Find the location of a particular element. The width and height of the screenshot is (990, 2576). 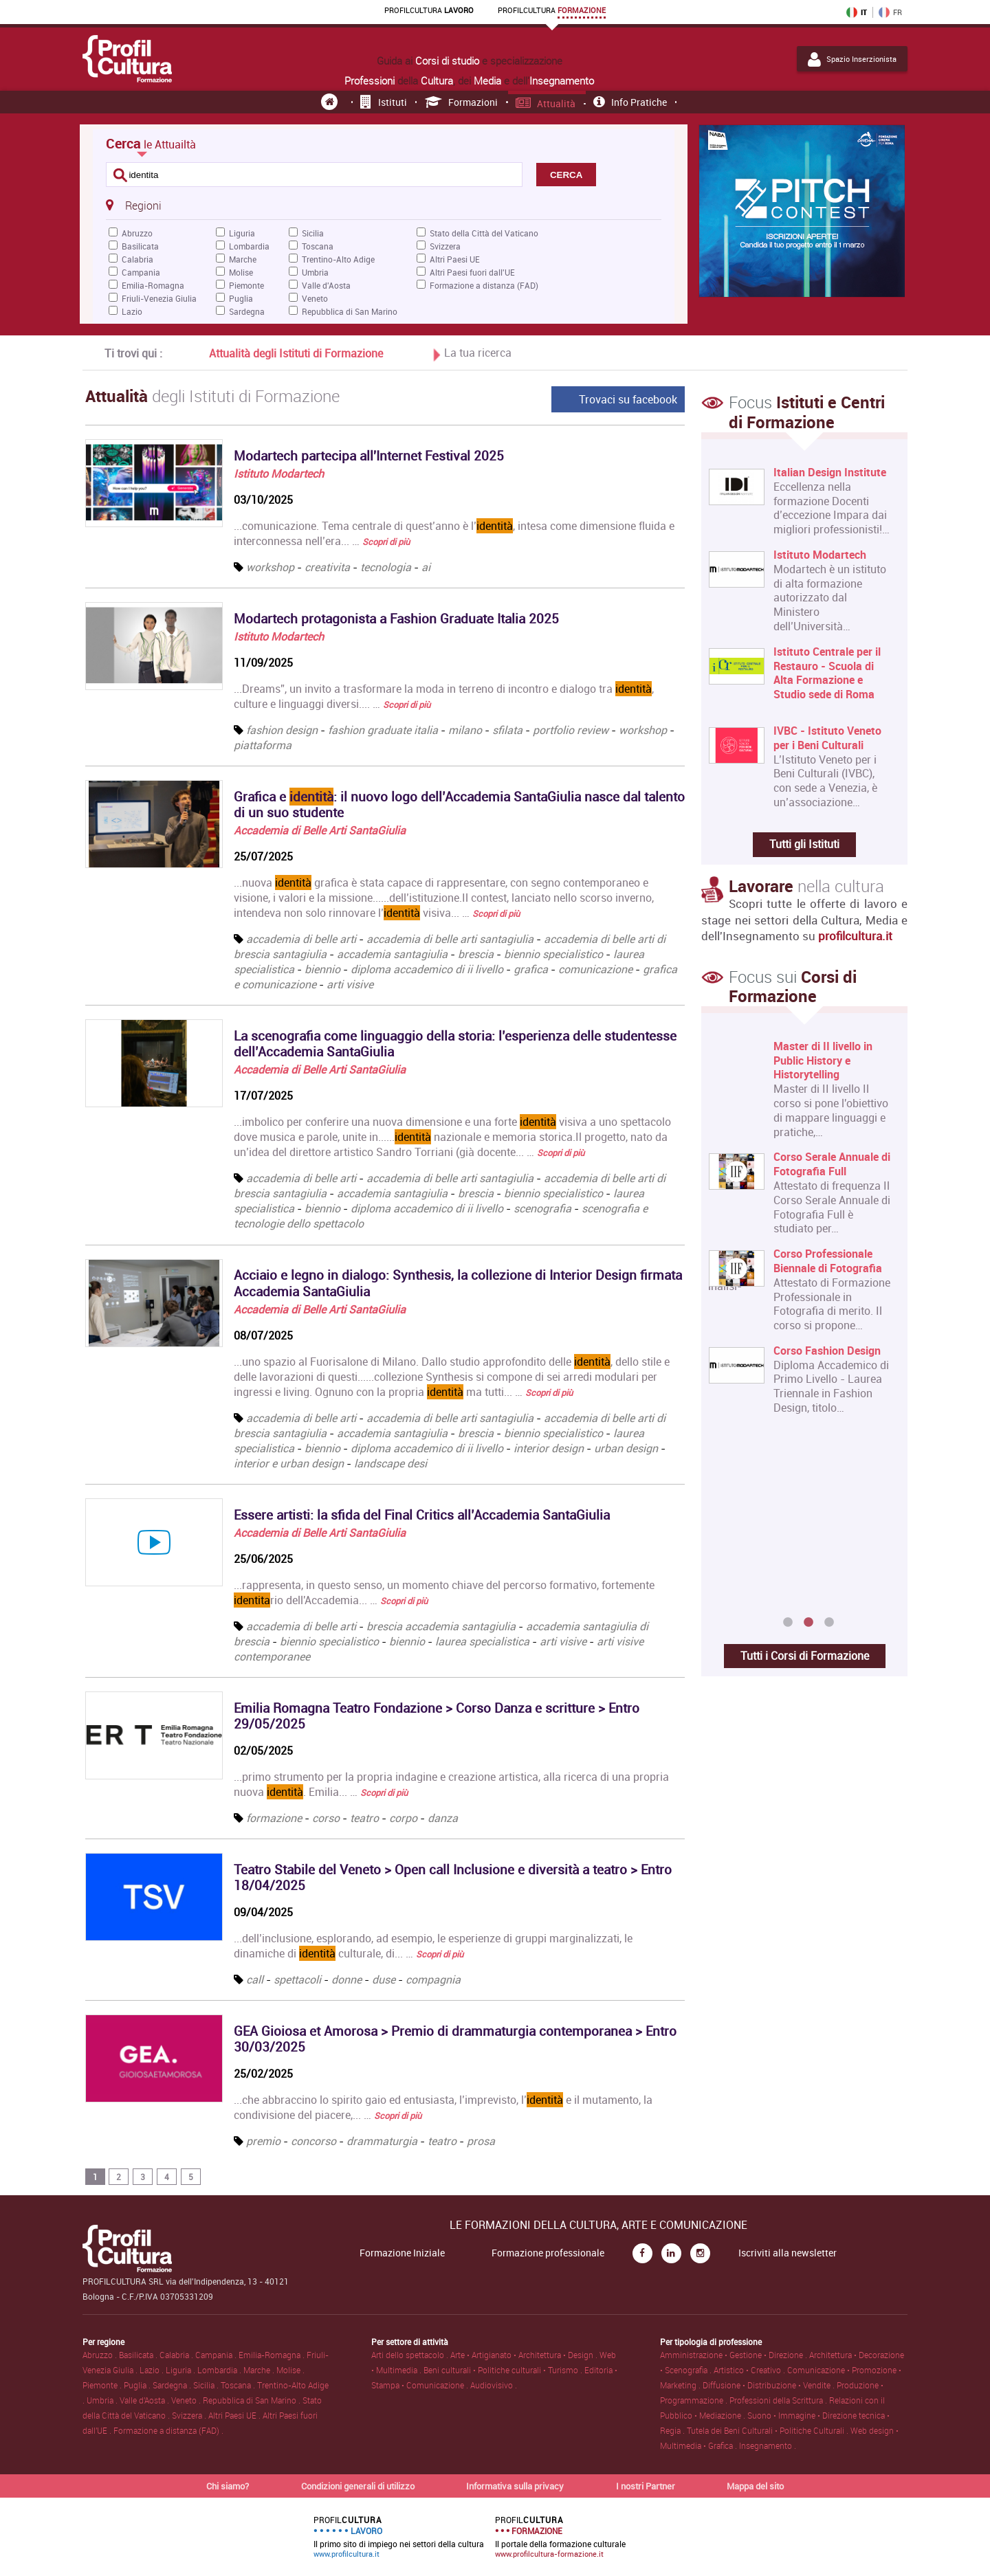

Abruzzo . is located at coordinates (100, 2354).